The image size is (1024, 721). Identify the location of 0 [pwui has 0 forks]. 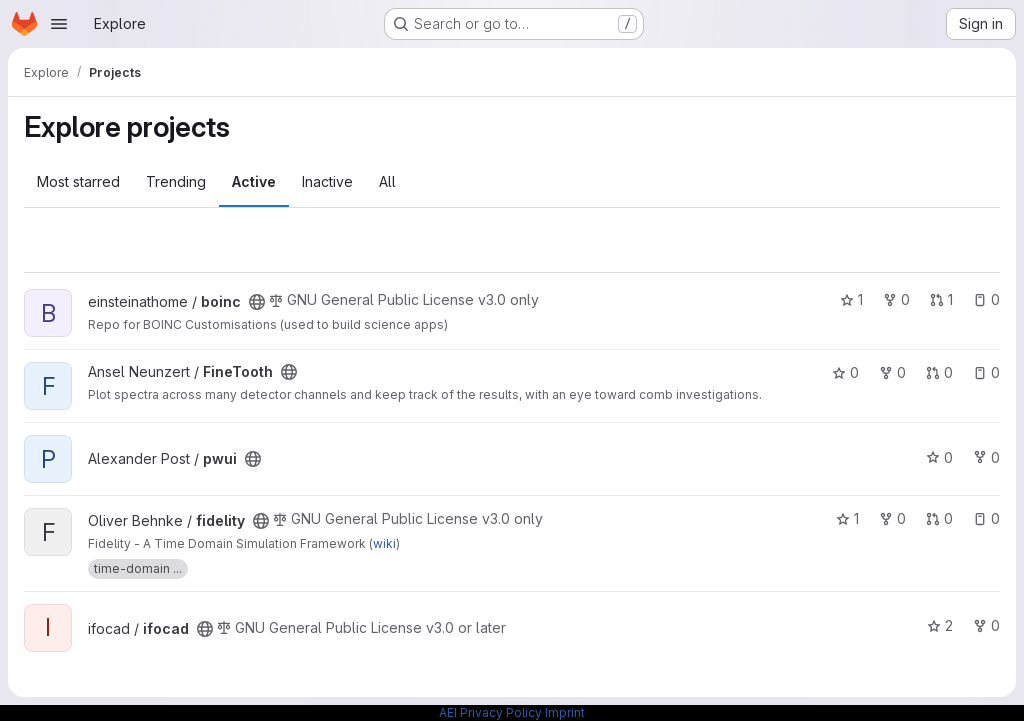
(986, 457).